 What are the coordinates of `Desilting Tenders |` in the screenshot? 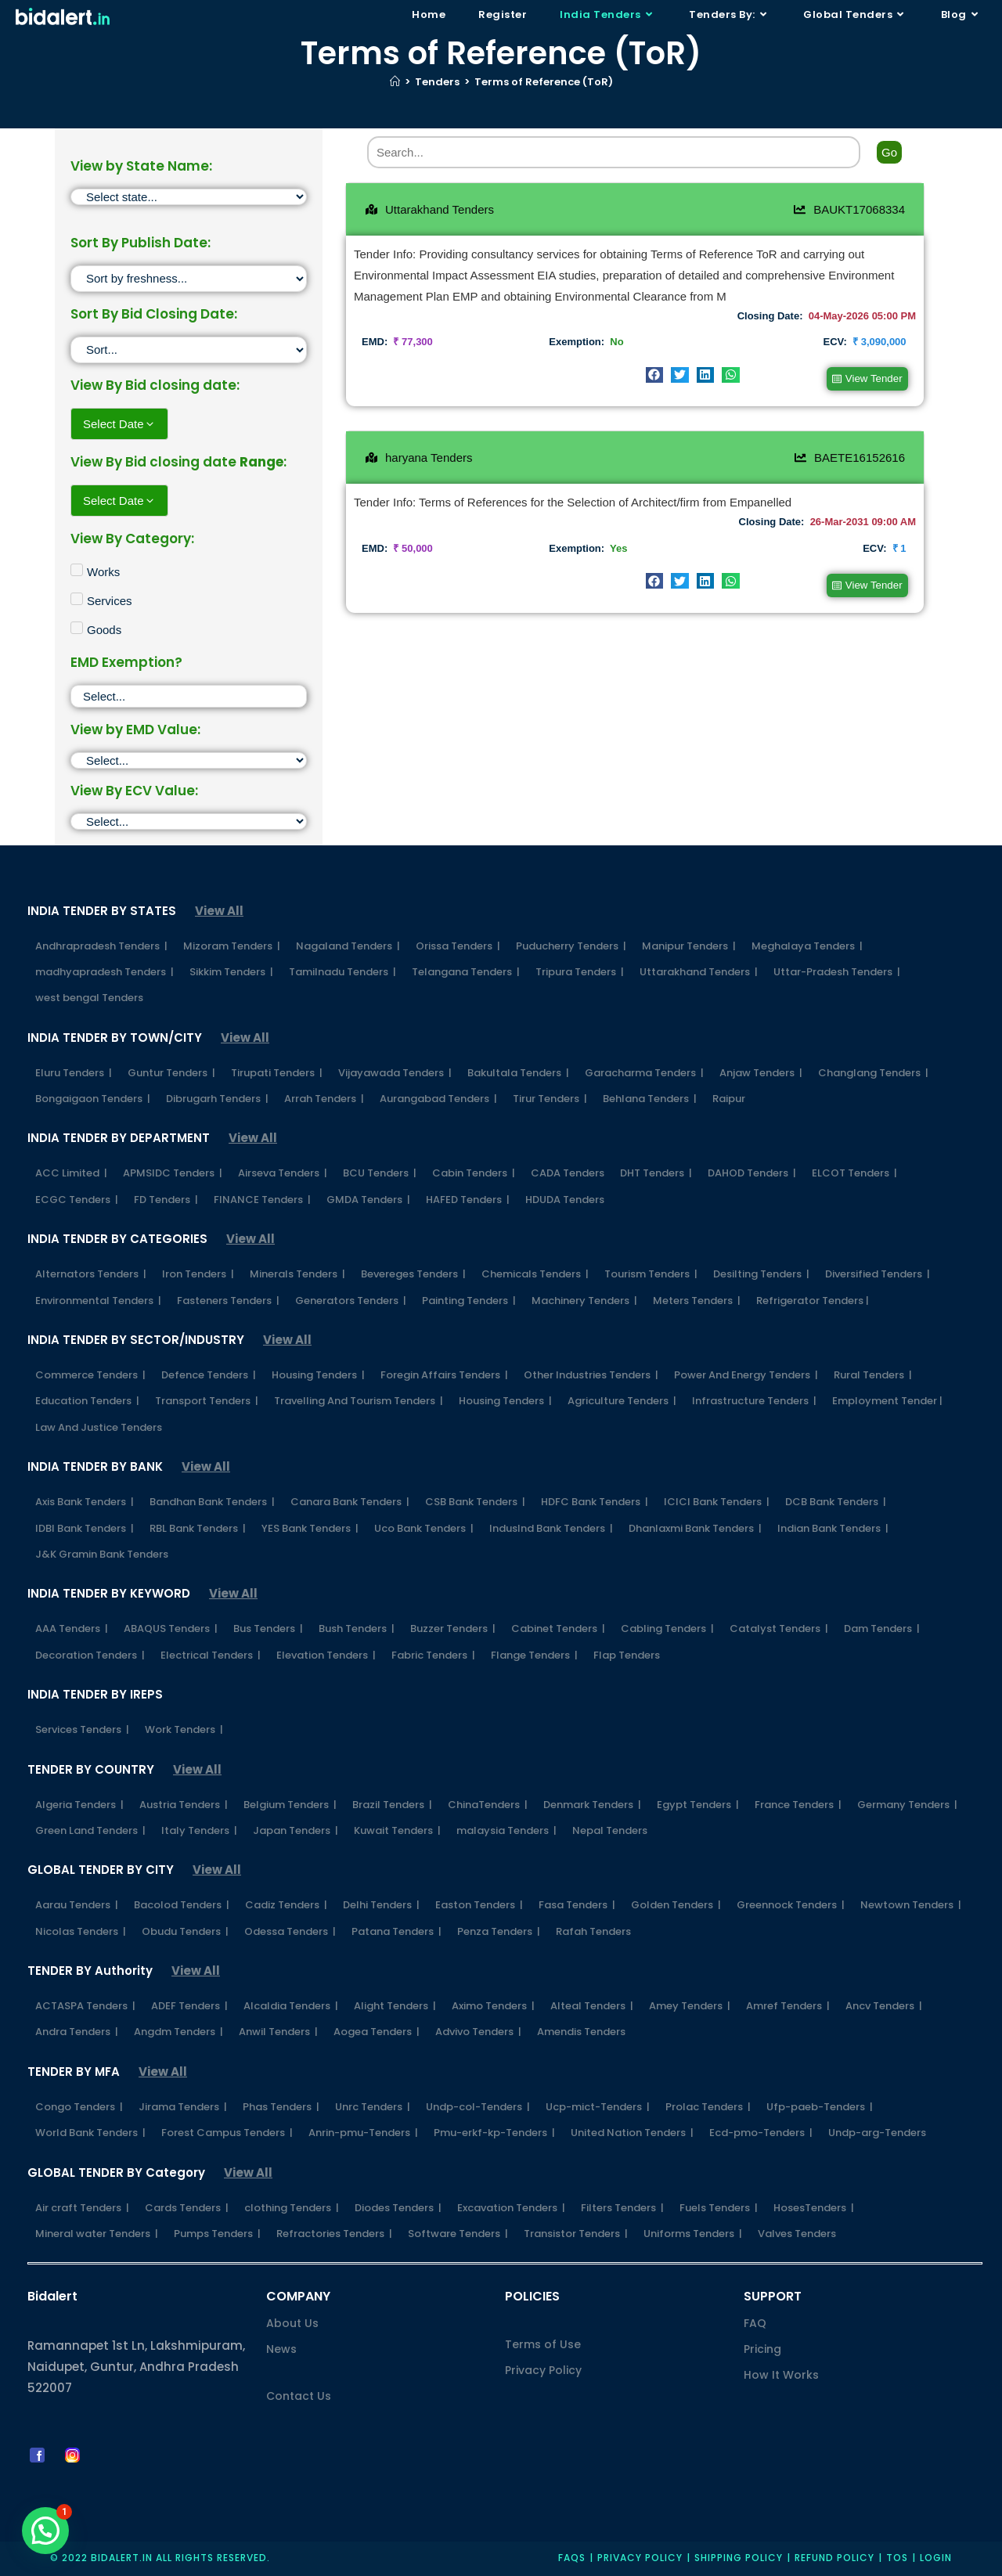 It's located at (761, 1273).